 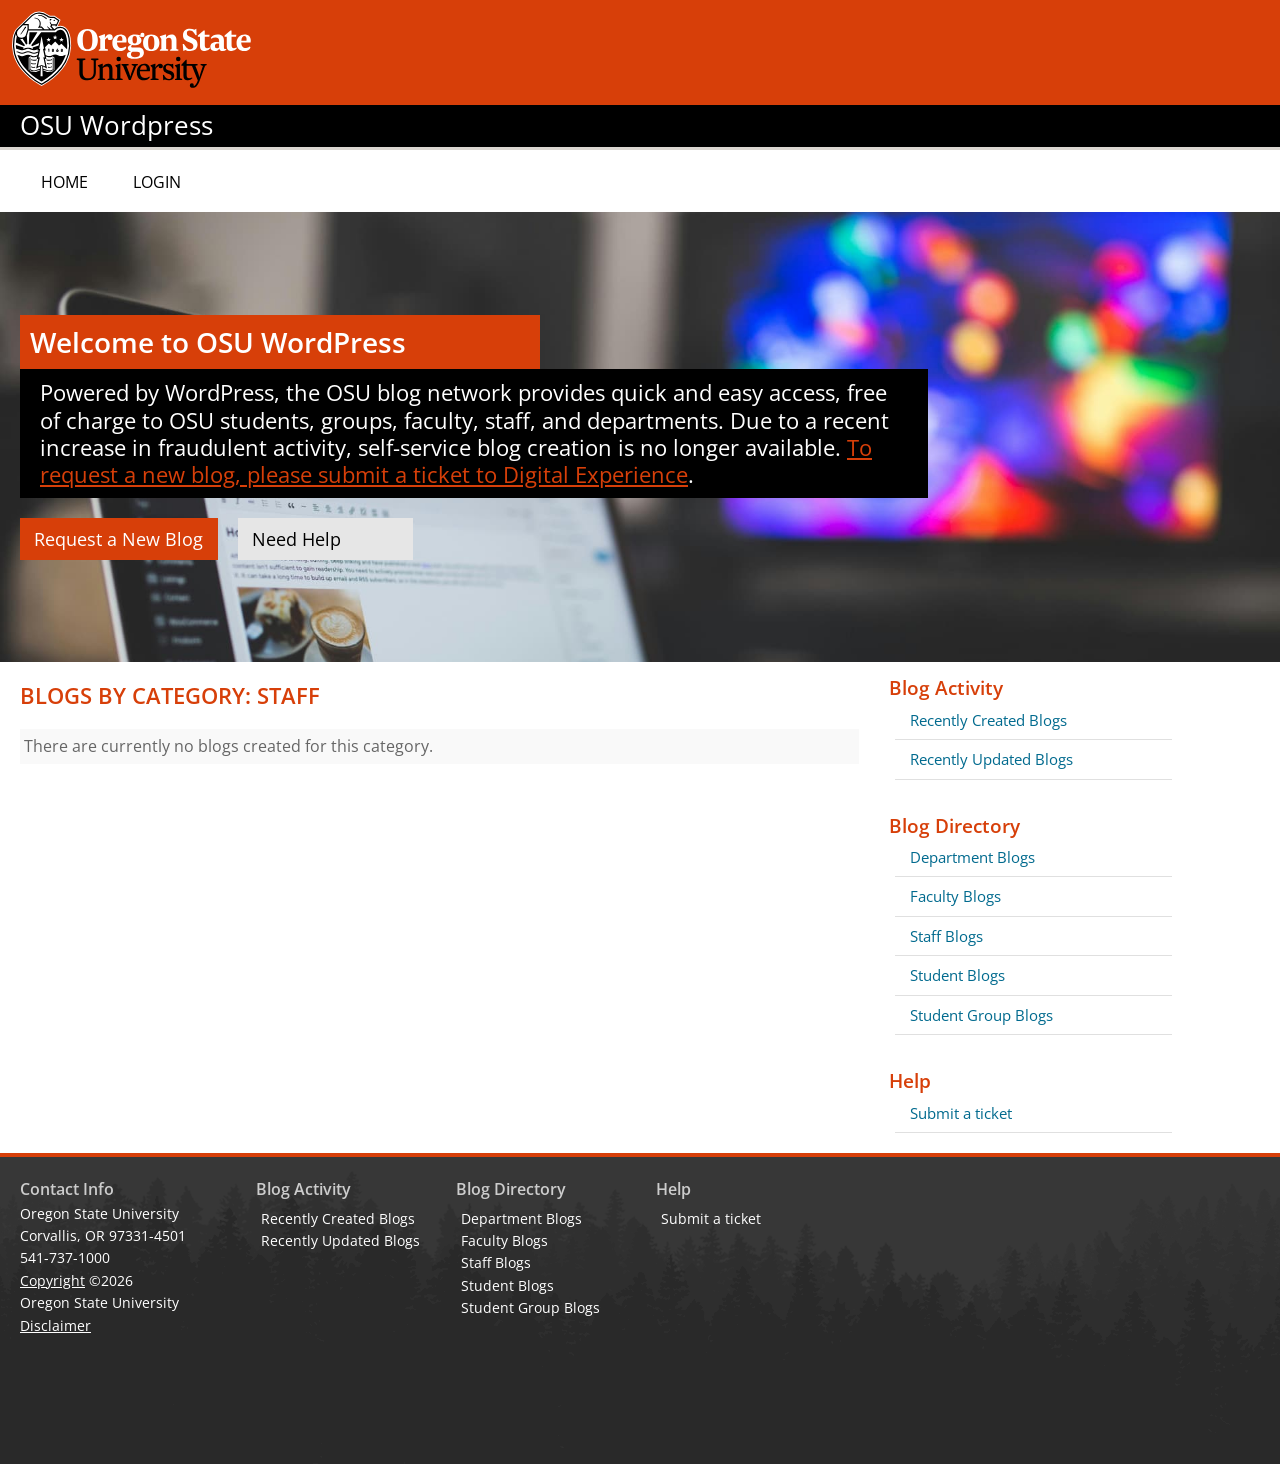 What do you see at coordinates (296, 539) in the screenshot?
I see `Need Help` at bounding box center [296, 539].